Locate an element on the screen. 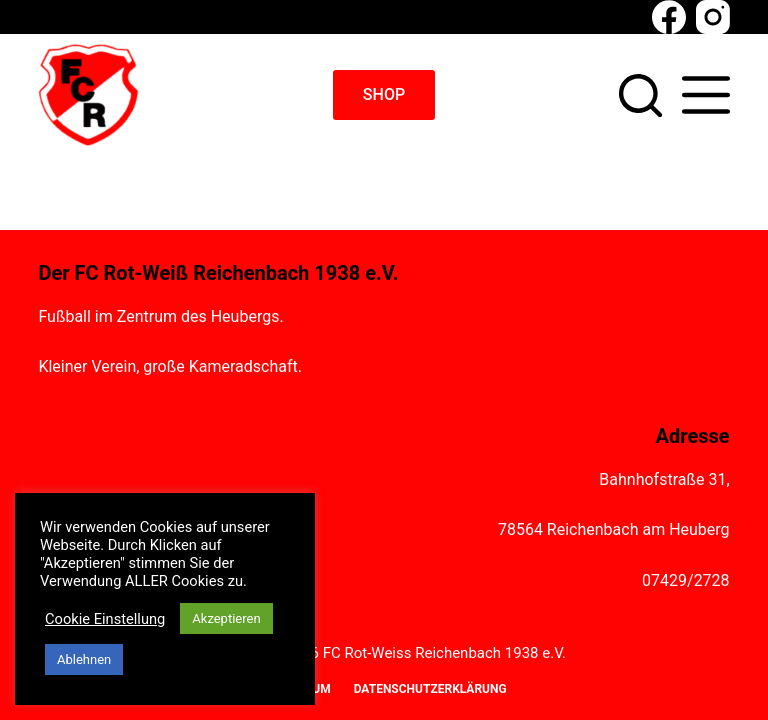 This screenshot has width=768, height=720. Cookie Einstellung [button] is located at coordinates (105, 619).